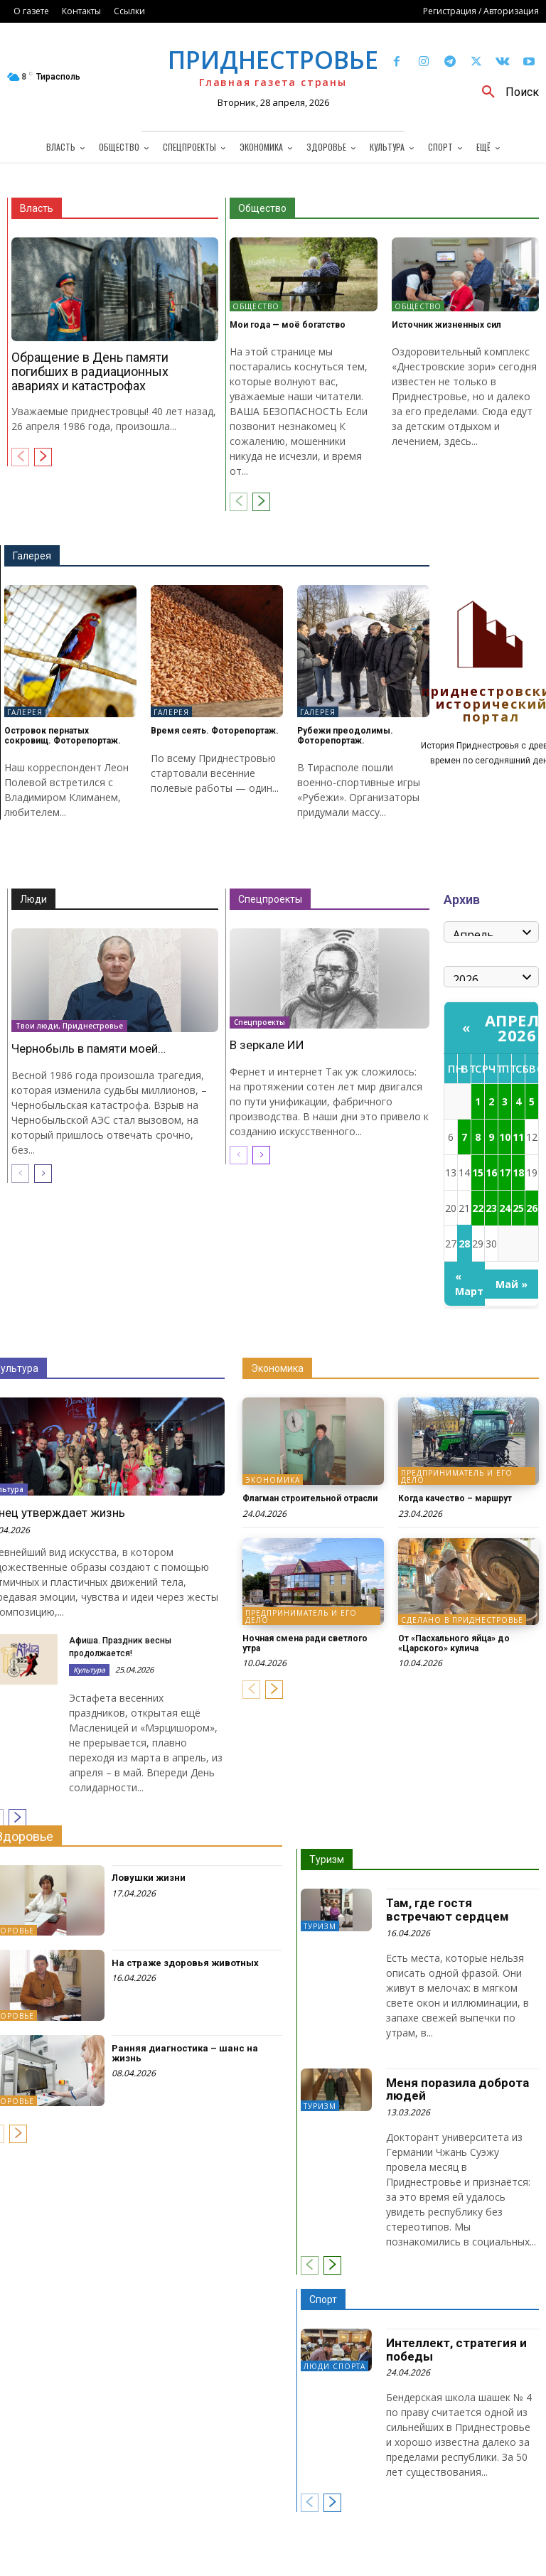 The width and height of the screenshot is (546, 2576). I want to click on Когда качество – маршрут, so click(455, 1498).